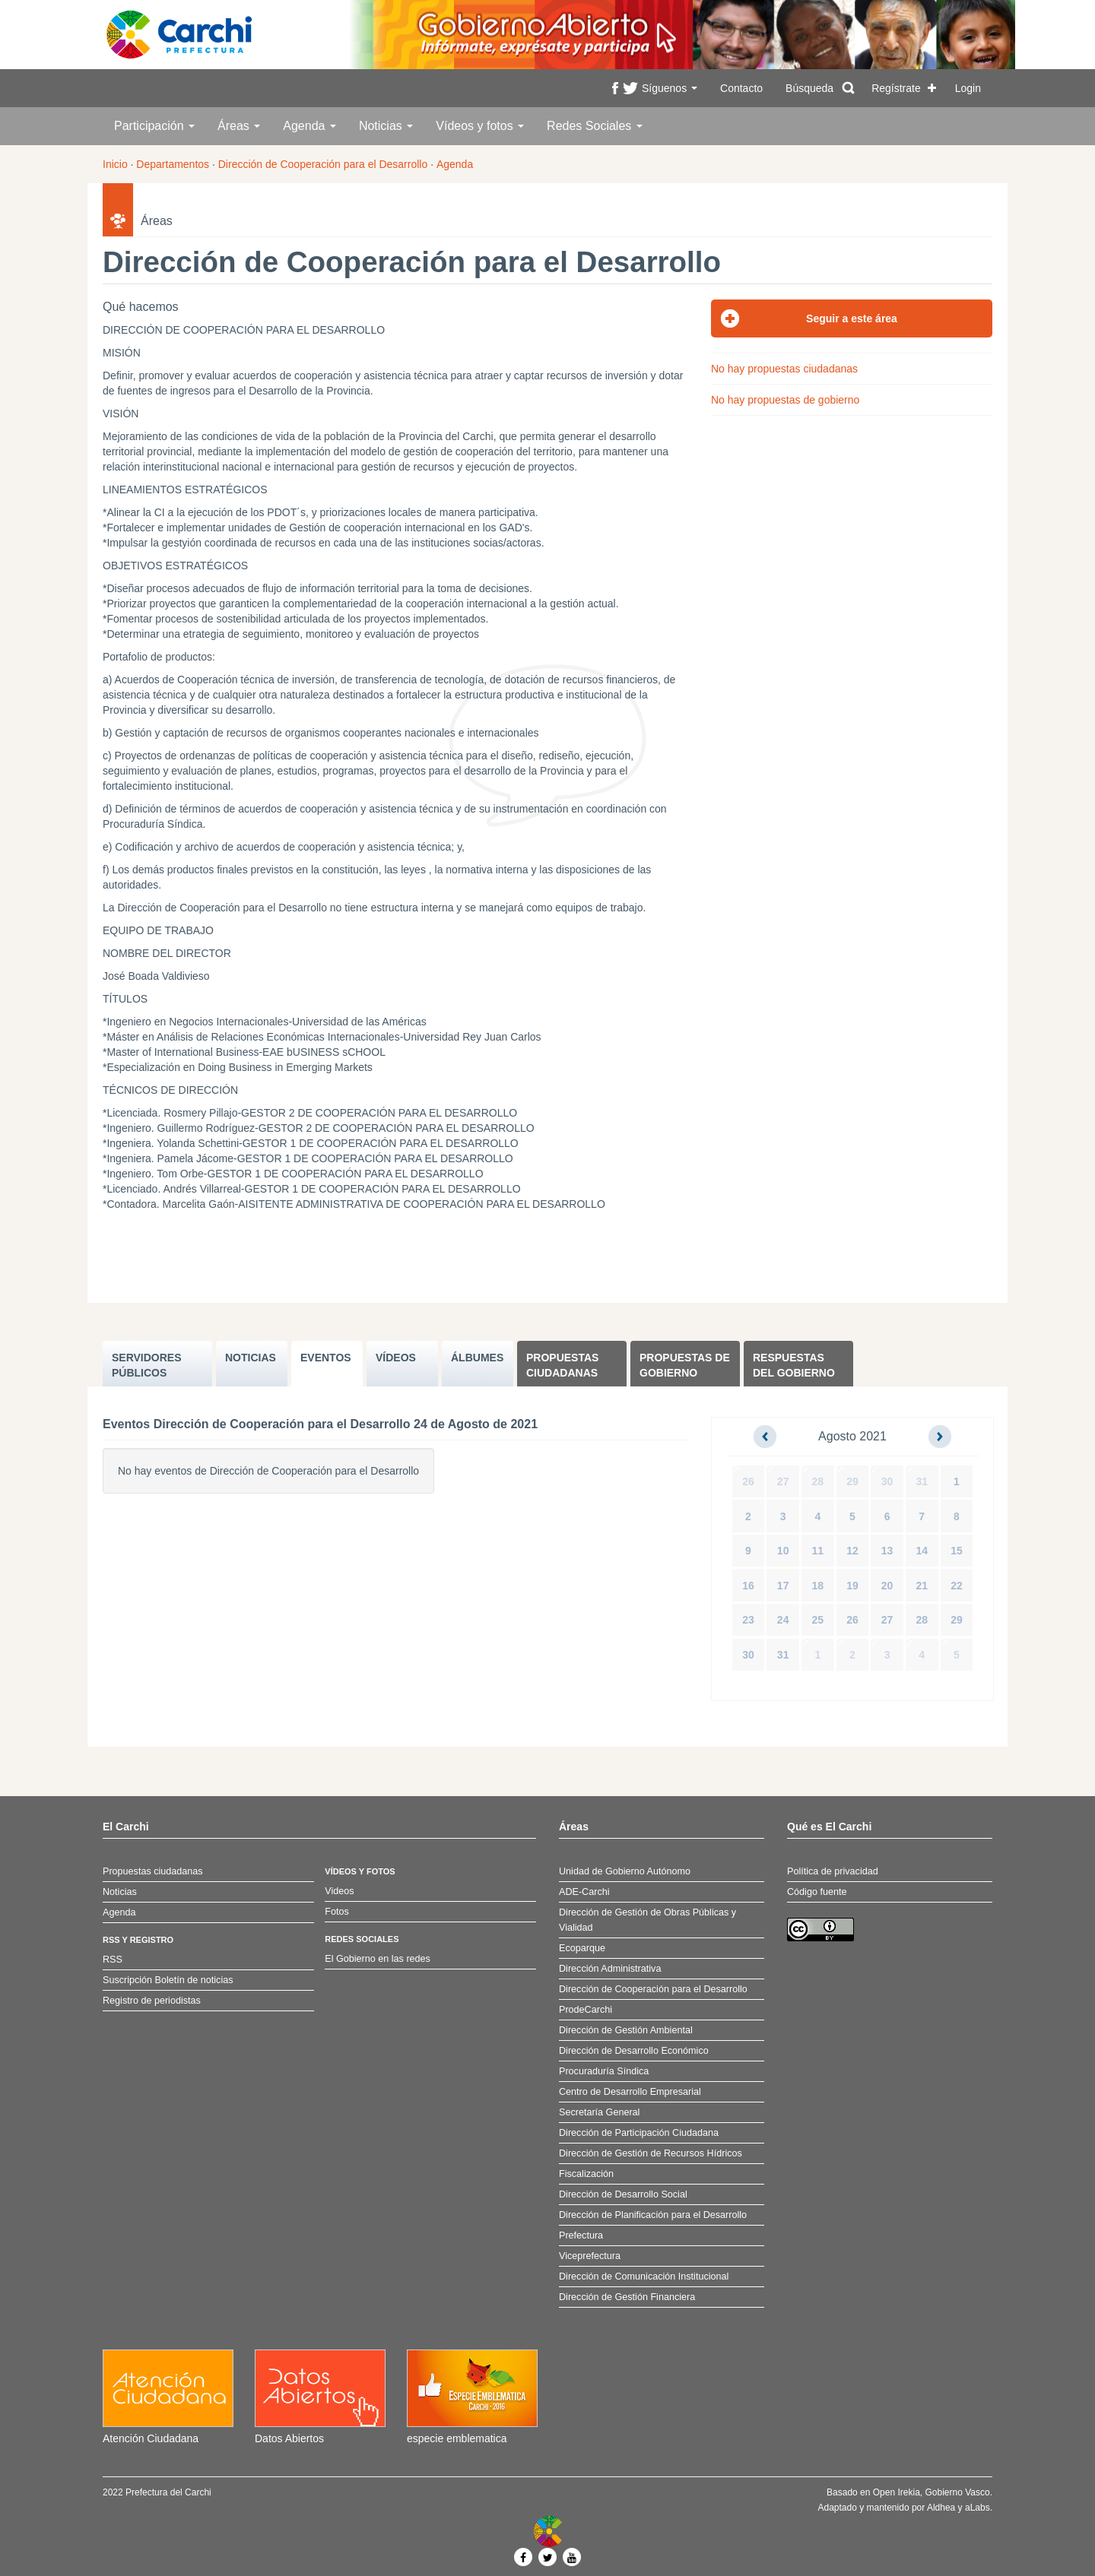  Describe the element at coordinates (585, 2009) in the screenshot. I see `ProdeCarchi` at that location.